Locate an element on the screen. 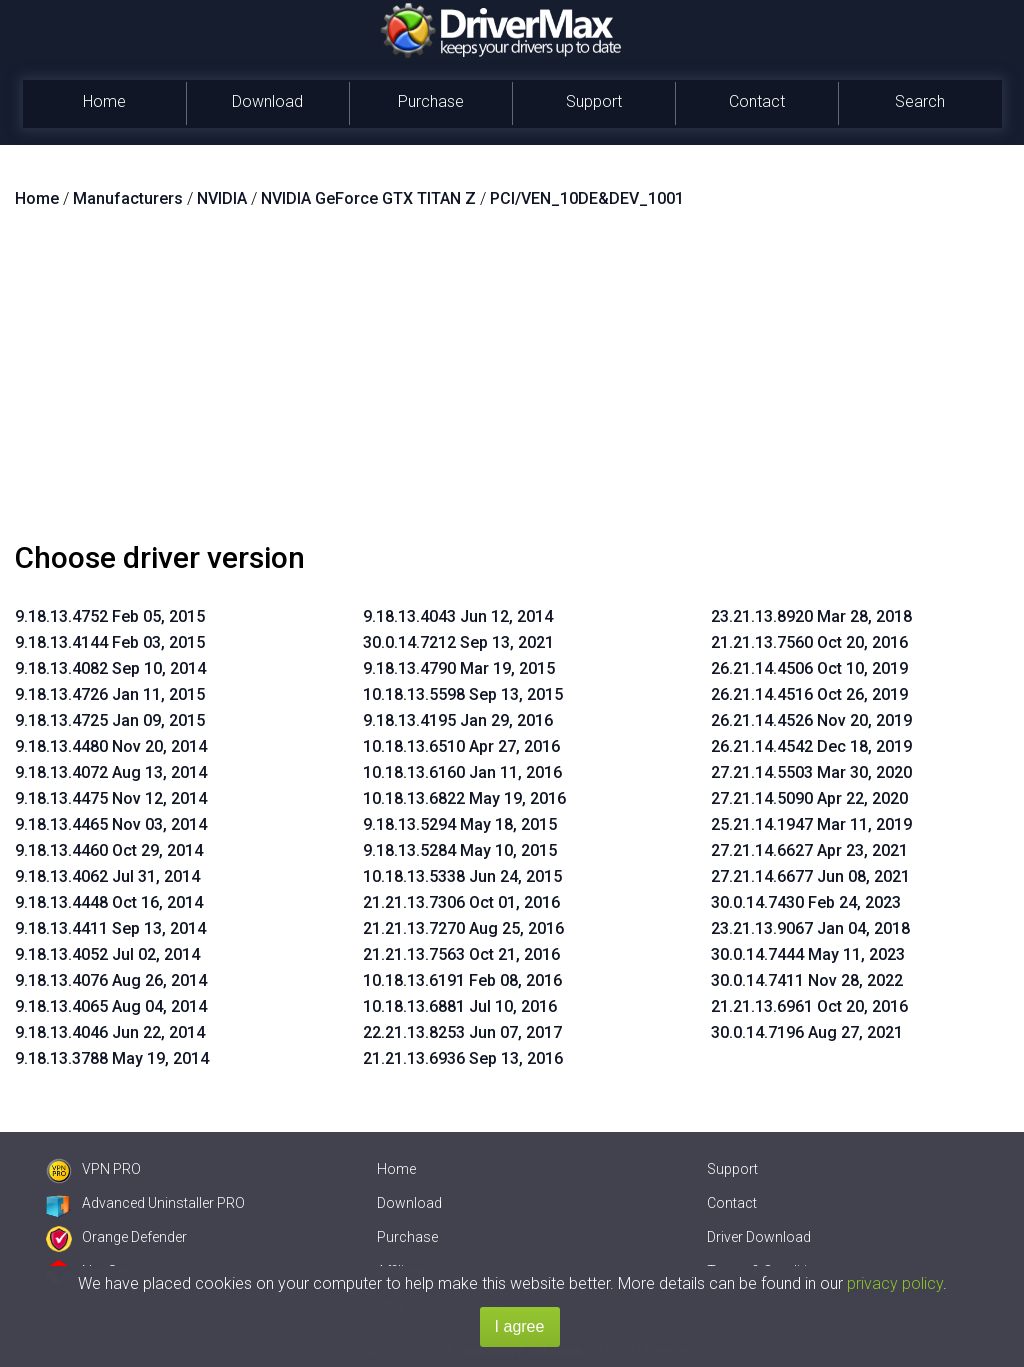  22.21.13.8253 Jun 07, 2017 is located at coordinates (462, 1032).